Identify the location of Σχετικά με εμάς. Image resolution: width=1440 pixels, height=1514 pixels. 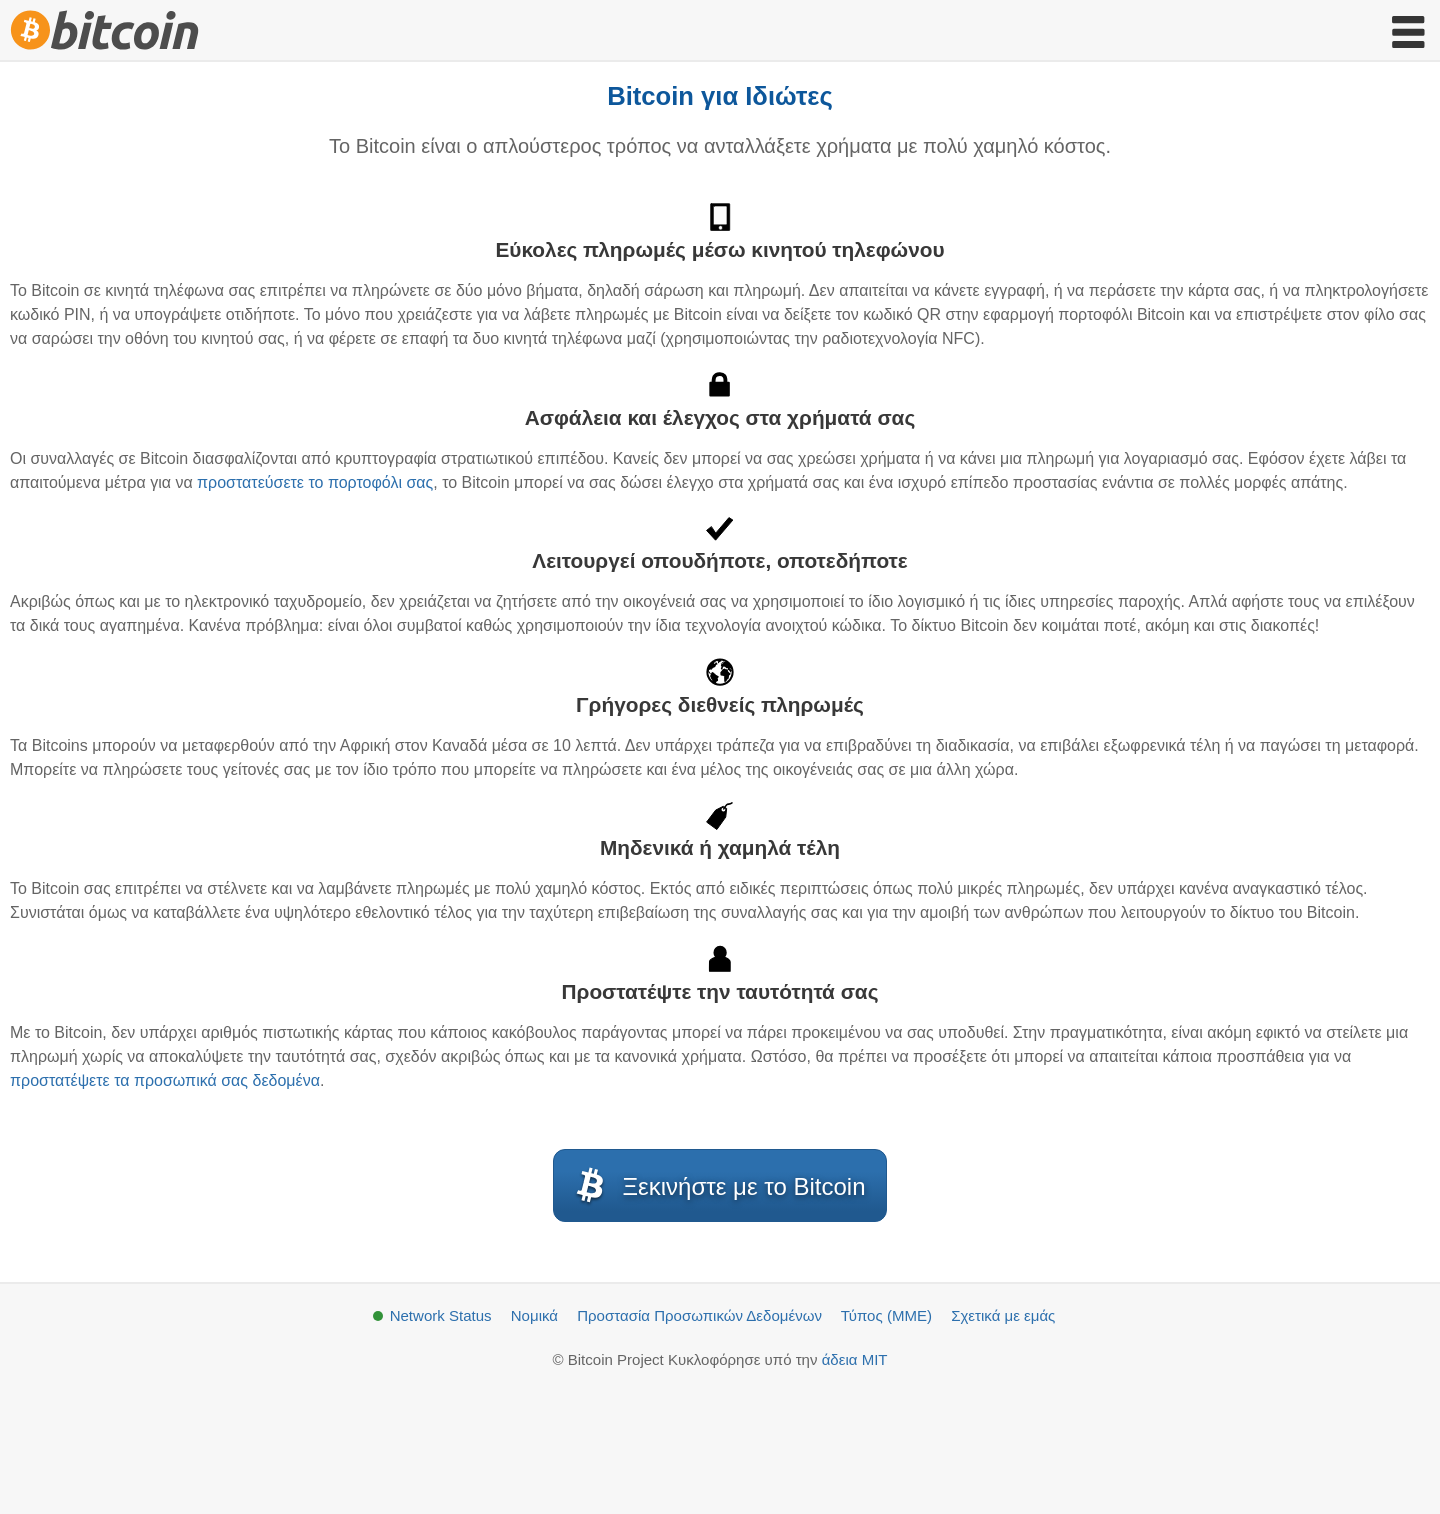
(1003, 1315).